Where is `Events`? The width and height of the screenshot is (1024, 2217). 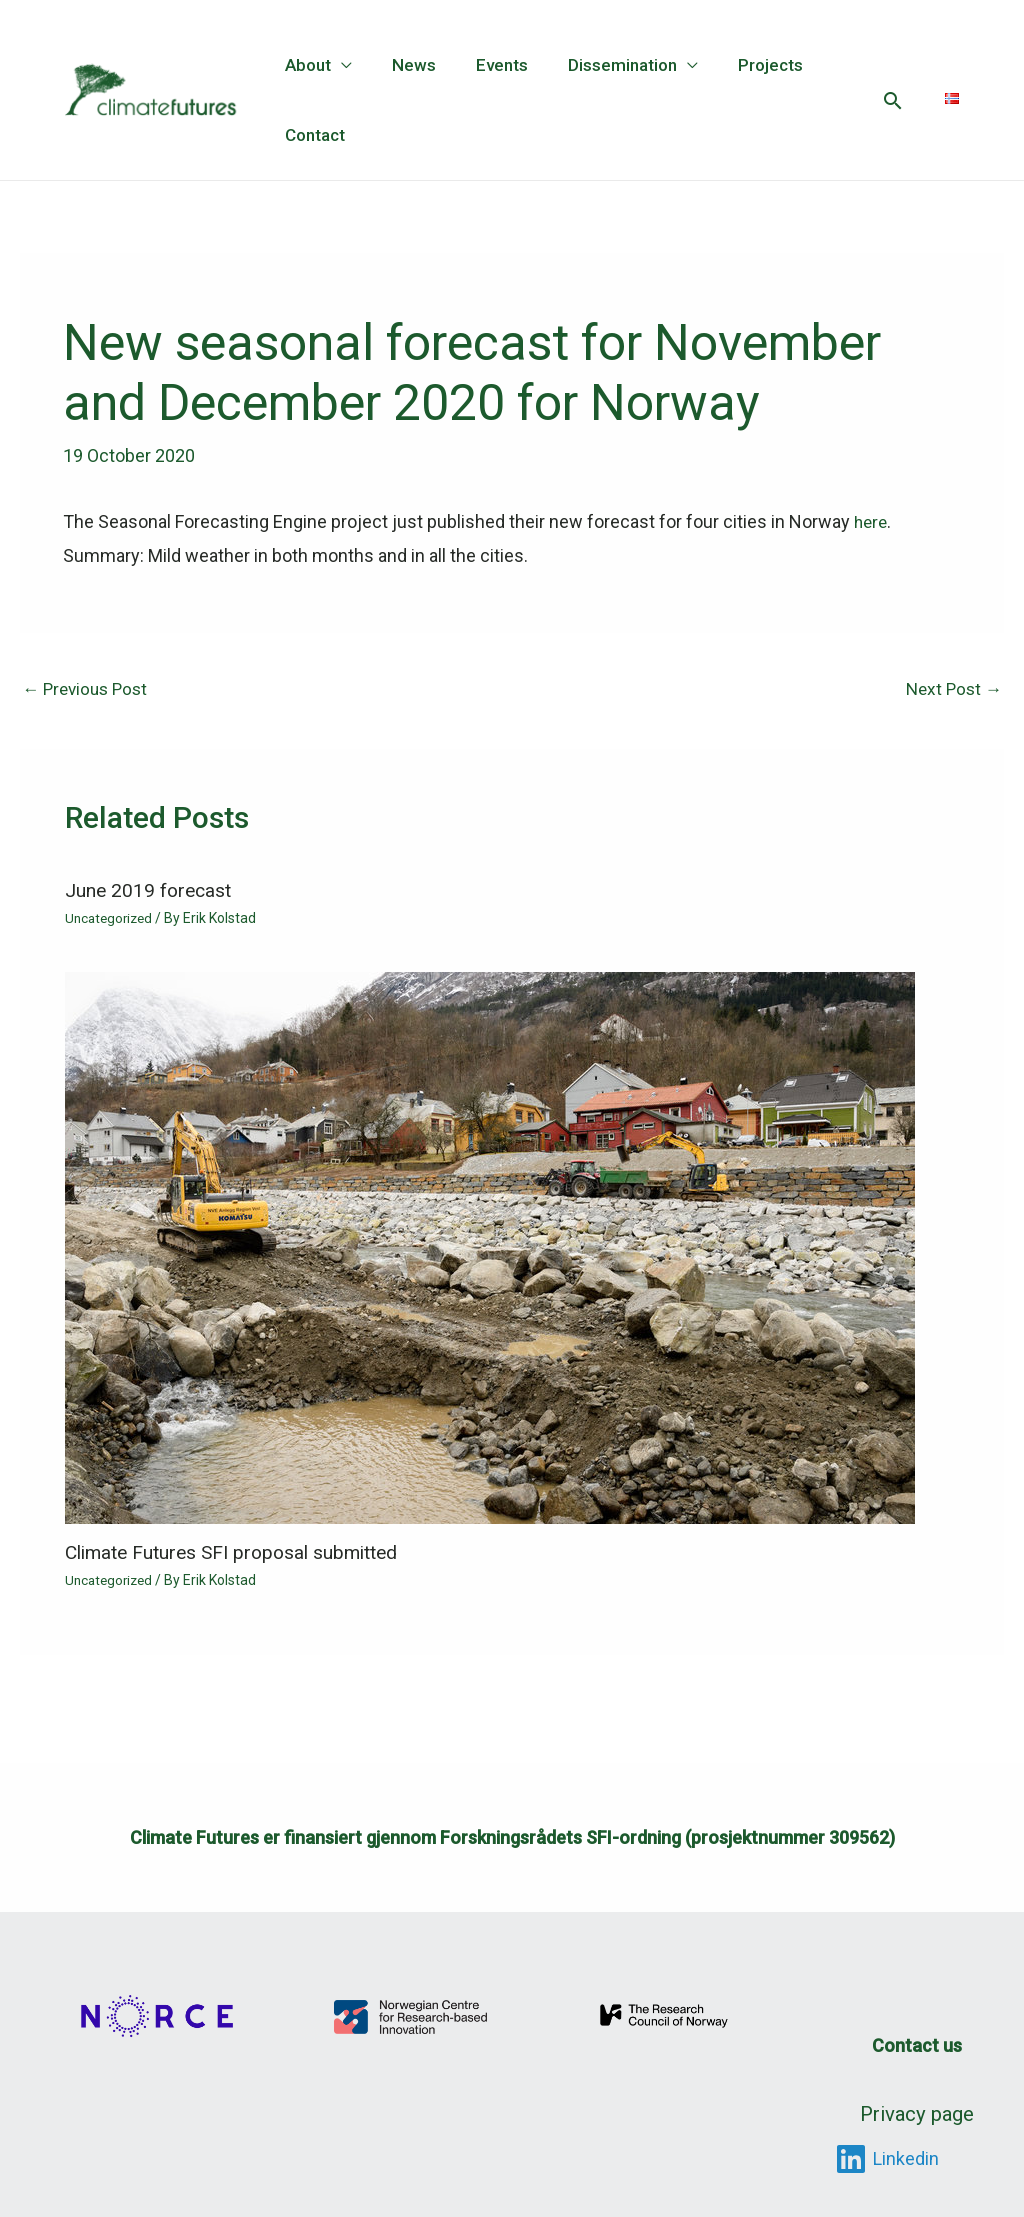 Events is located at coordinates (487, 65).